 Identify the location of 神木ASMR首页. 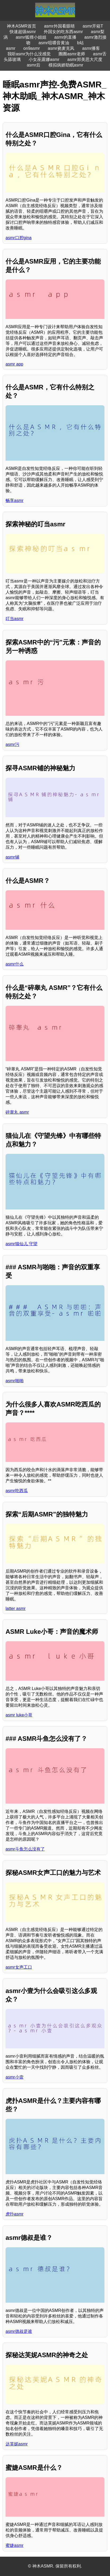
(21, 26).